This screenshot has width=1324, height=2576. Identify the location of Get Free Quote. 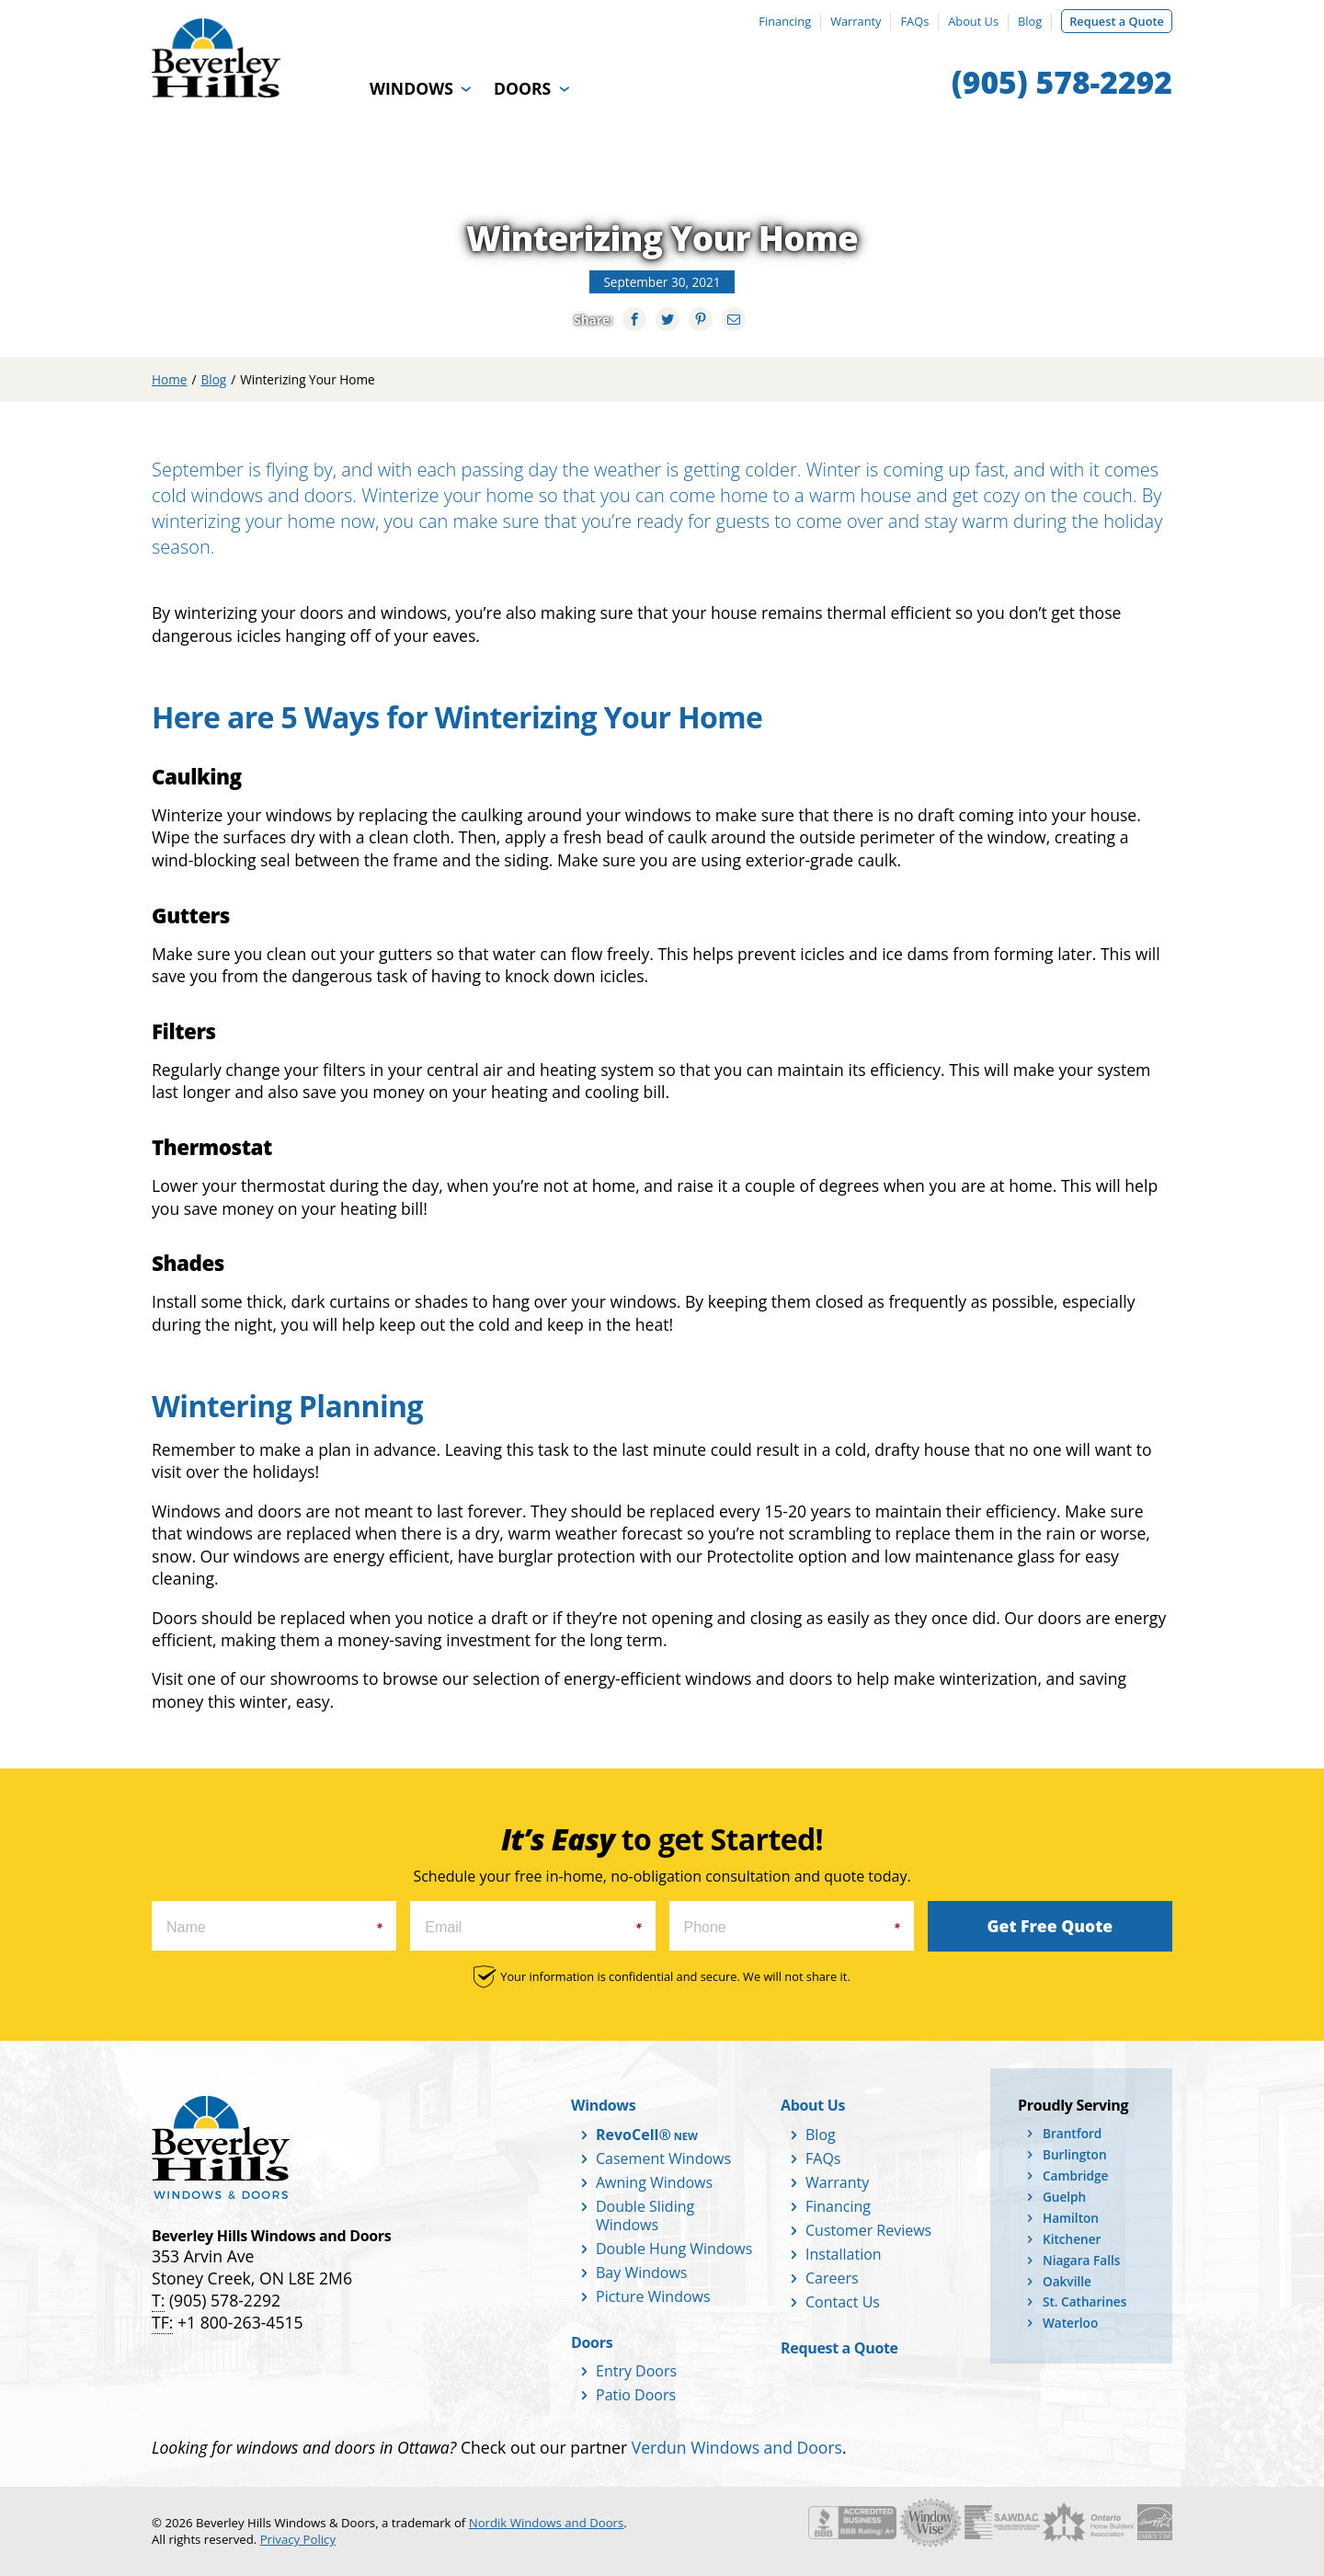
(1050, 1926).